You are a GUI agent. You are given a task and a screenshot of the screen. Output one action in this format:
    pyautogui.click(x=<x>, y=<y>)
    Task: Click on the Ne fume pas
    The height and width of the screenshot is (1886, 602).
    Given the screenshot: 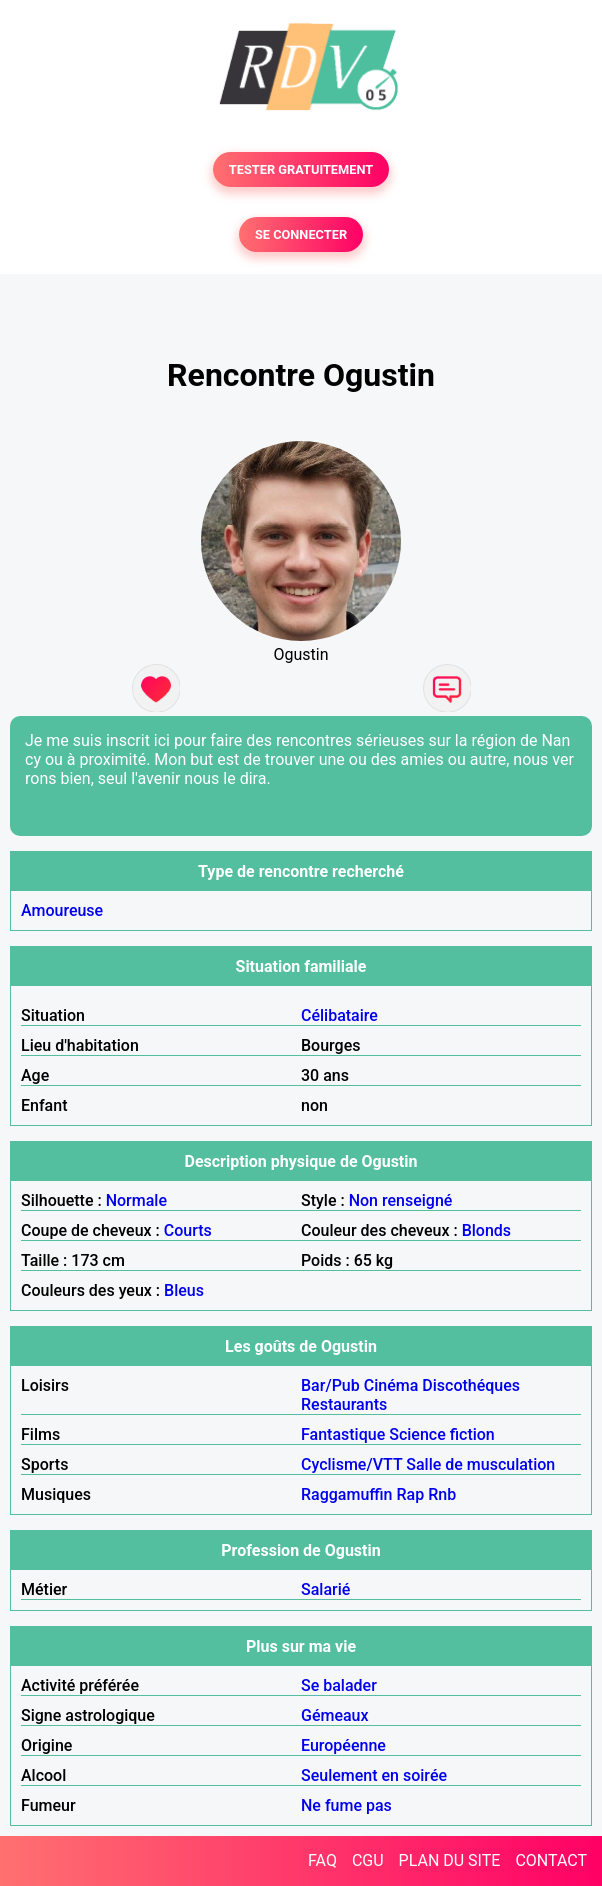 What is the action you would take?
    pyautogui.click(x=346, y=1805)
    